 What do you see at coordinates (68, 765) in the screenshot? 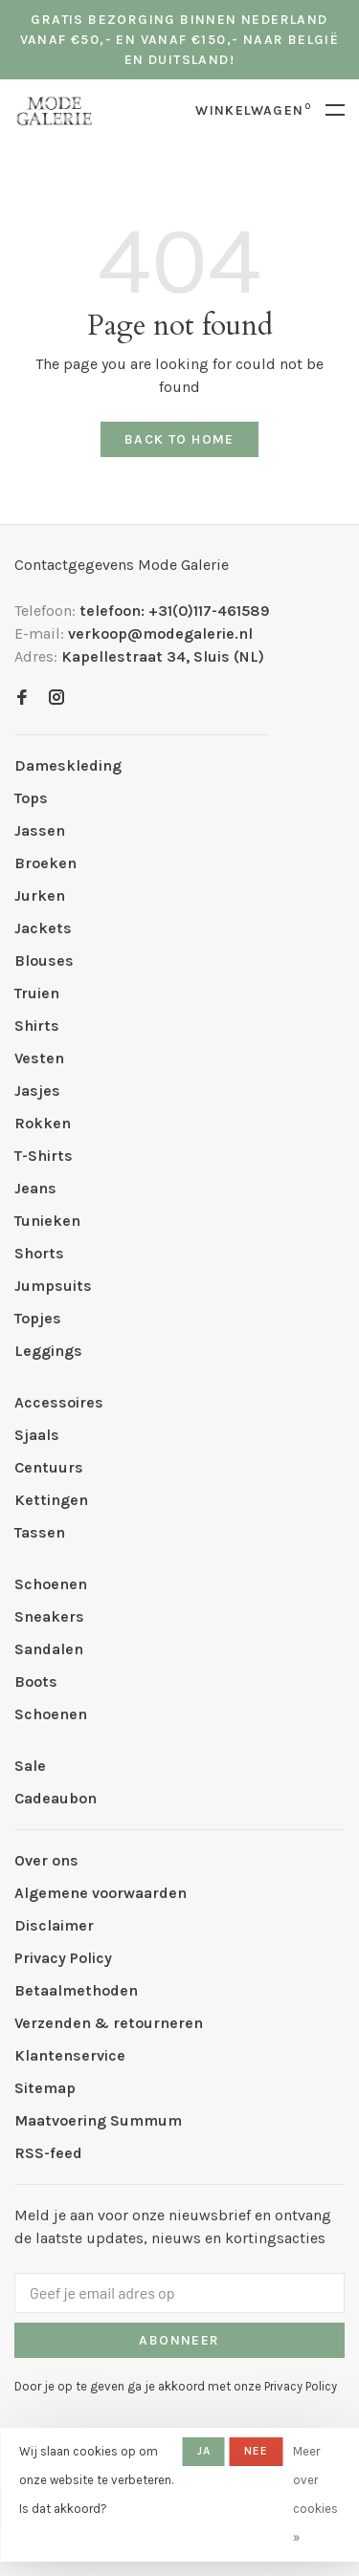
I see `Dameskleding` at bounding box center [68, 765].